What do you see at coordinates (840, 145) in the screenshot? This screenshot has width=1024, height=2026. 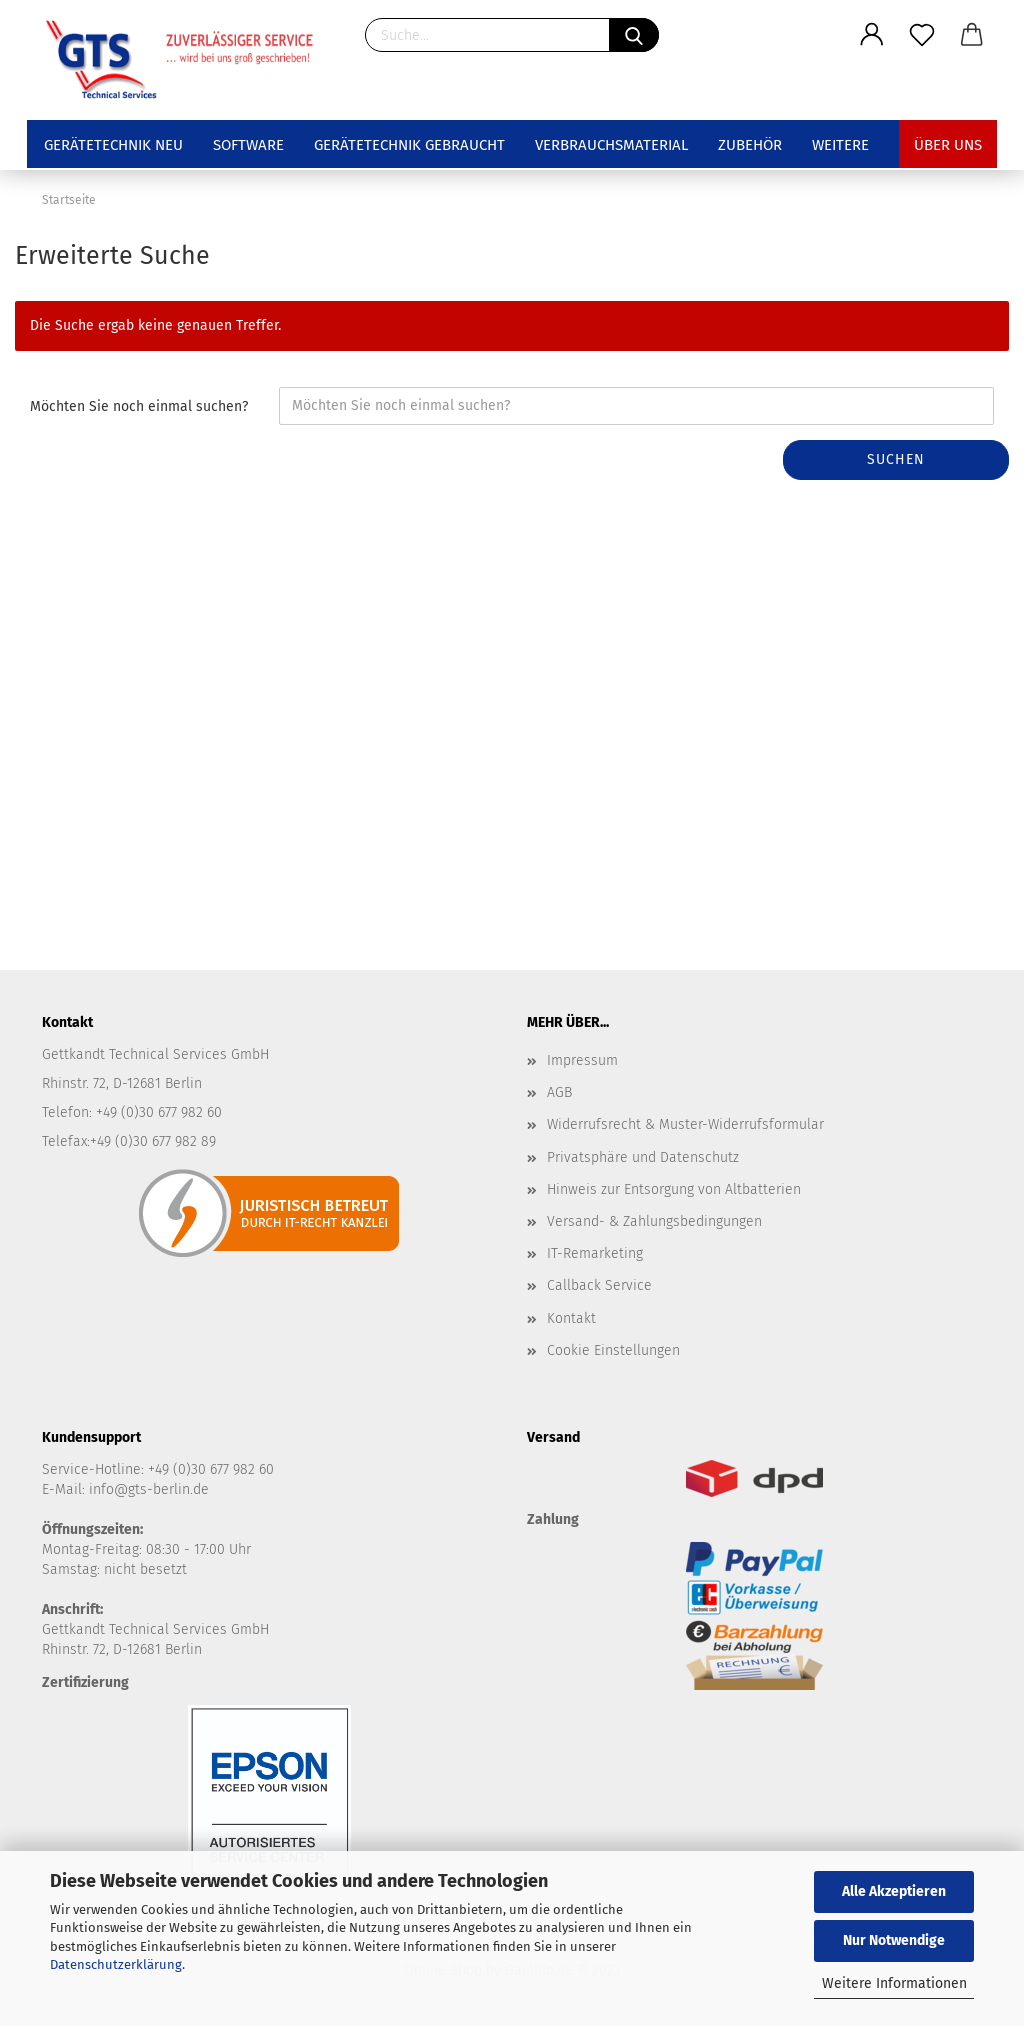 I see `Weitere` at bounding box center [840, 145].